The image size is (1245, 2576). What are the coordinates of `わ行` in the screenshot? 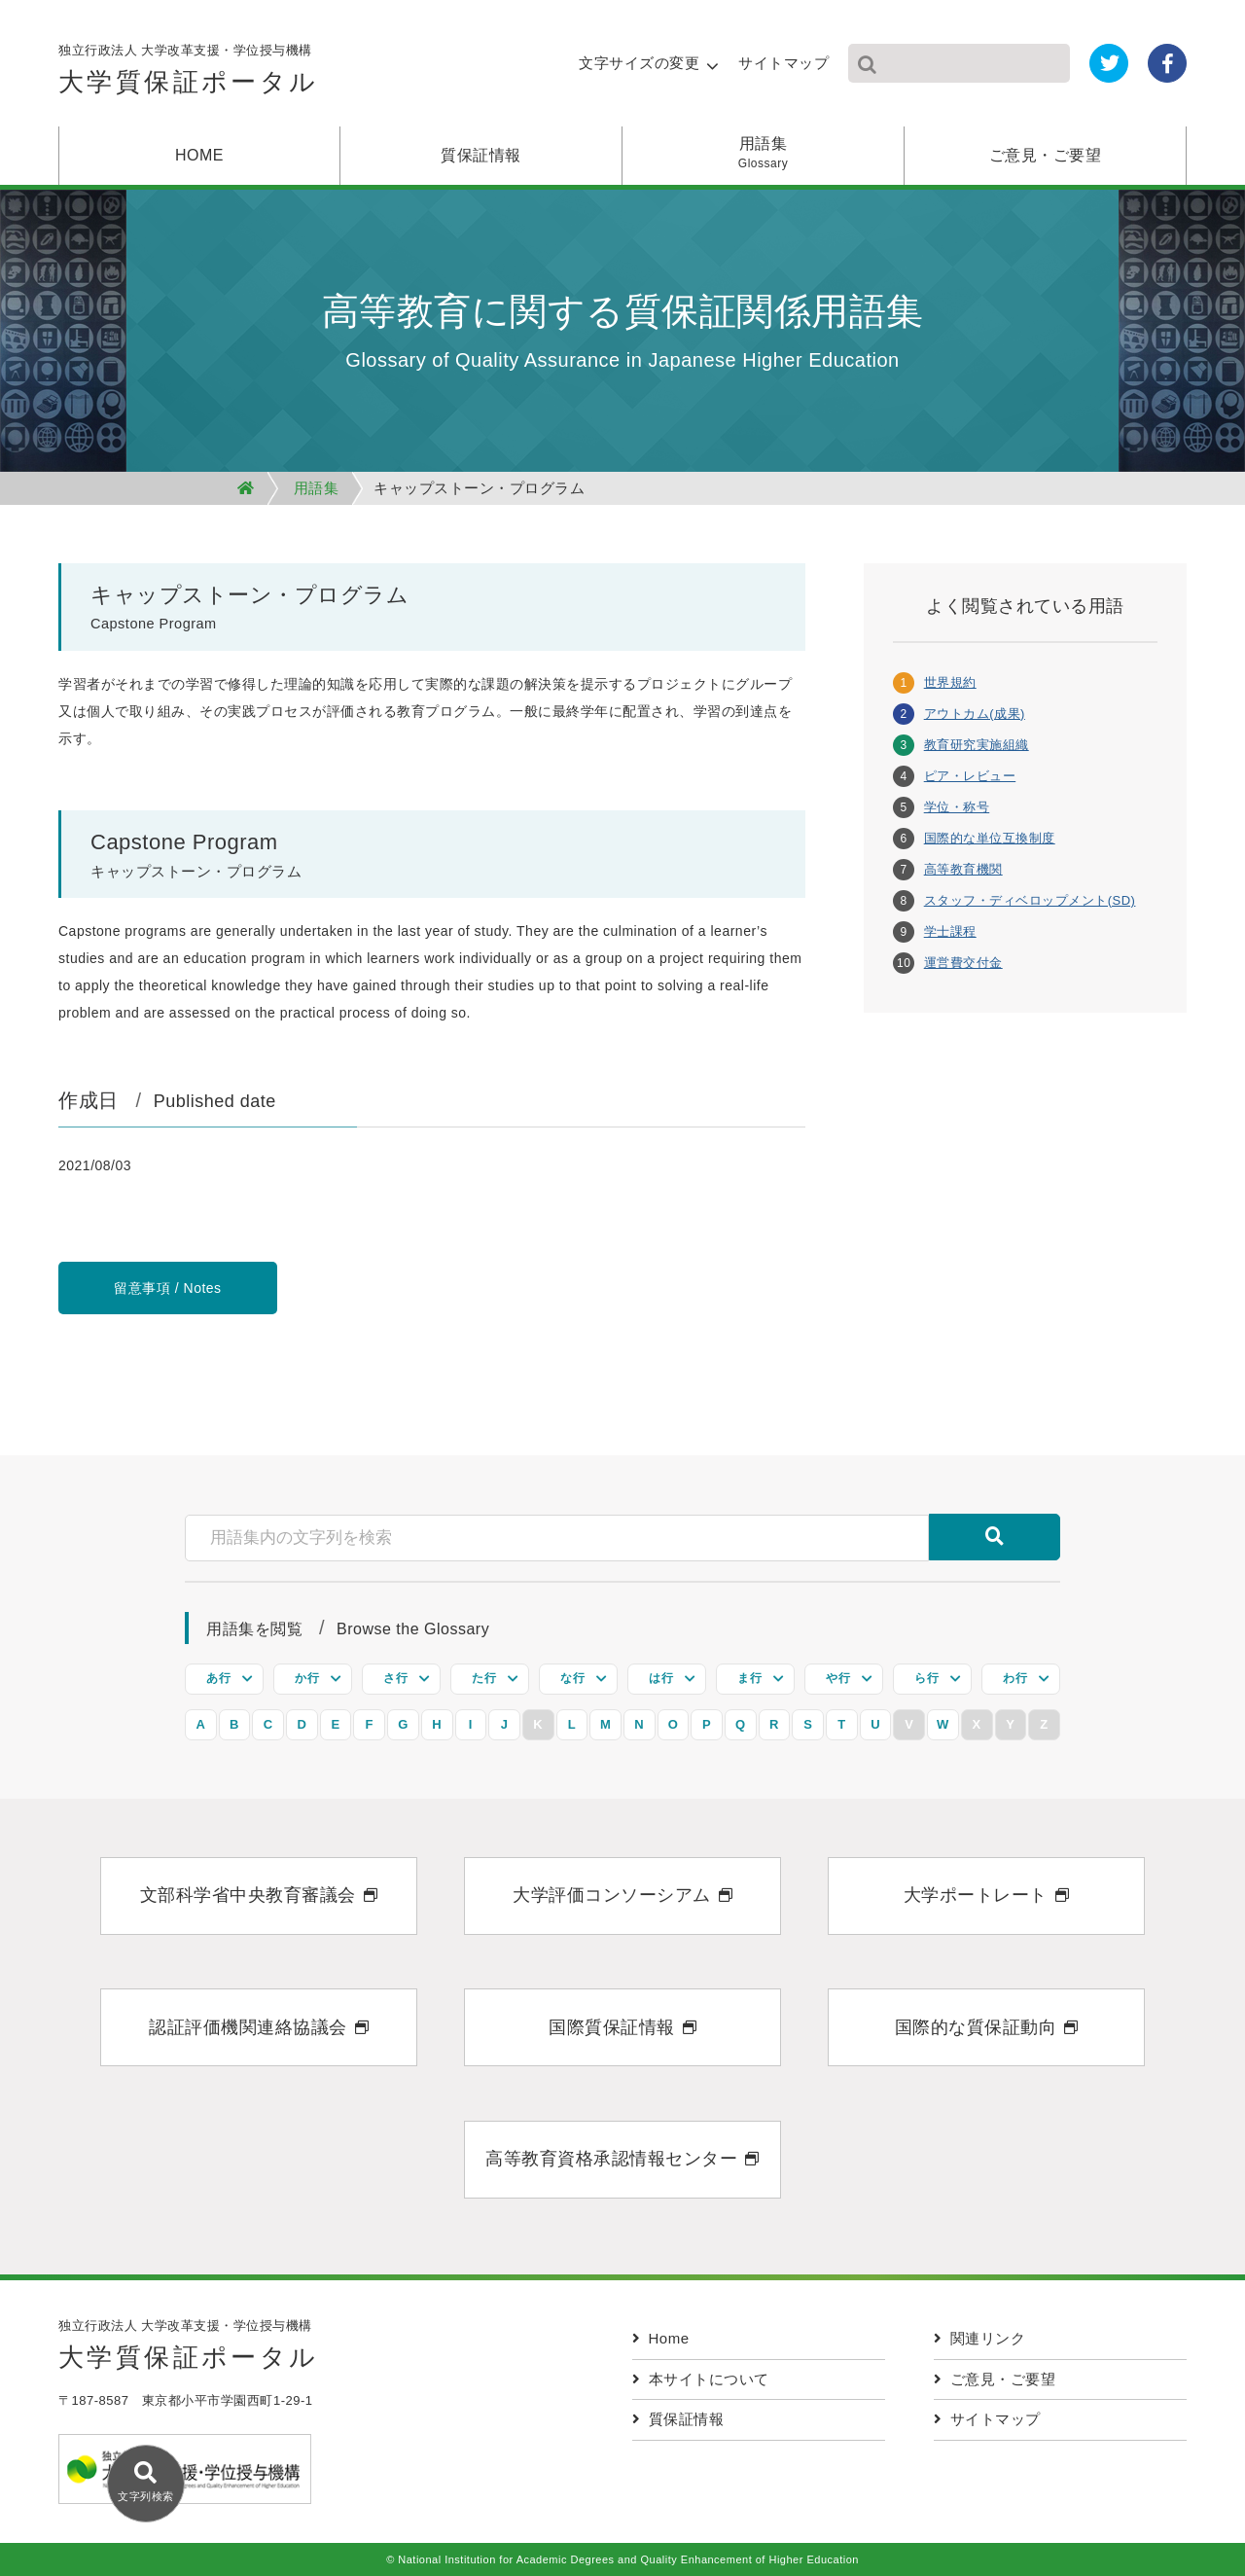 It's located at (1015, 1678).